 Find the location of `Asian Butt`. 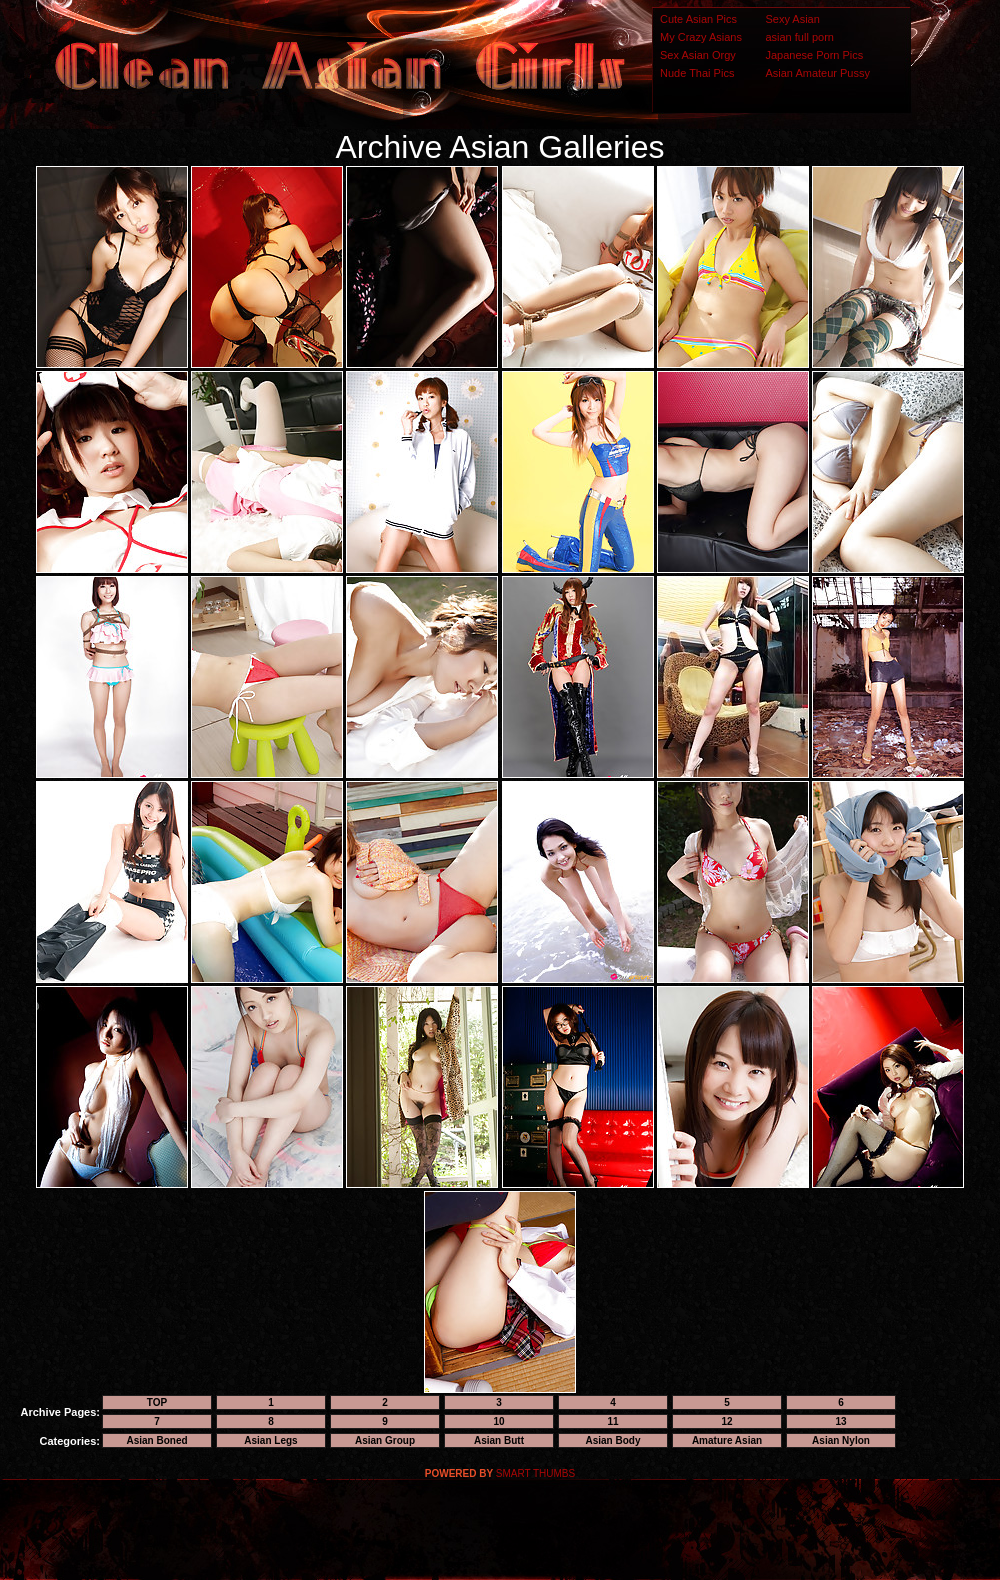

Asian Butt is located at coordinates (499, 1440).